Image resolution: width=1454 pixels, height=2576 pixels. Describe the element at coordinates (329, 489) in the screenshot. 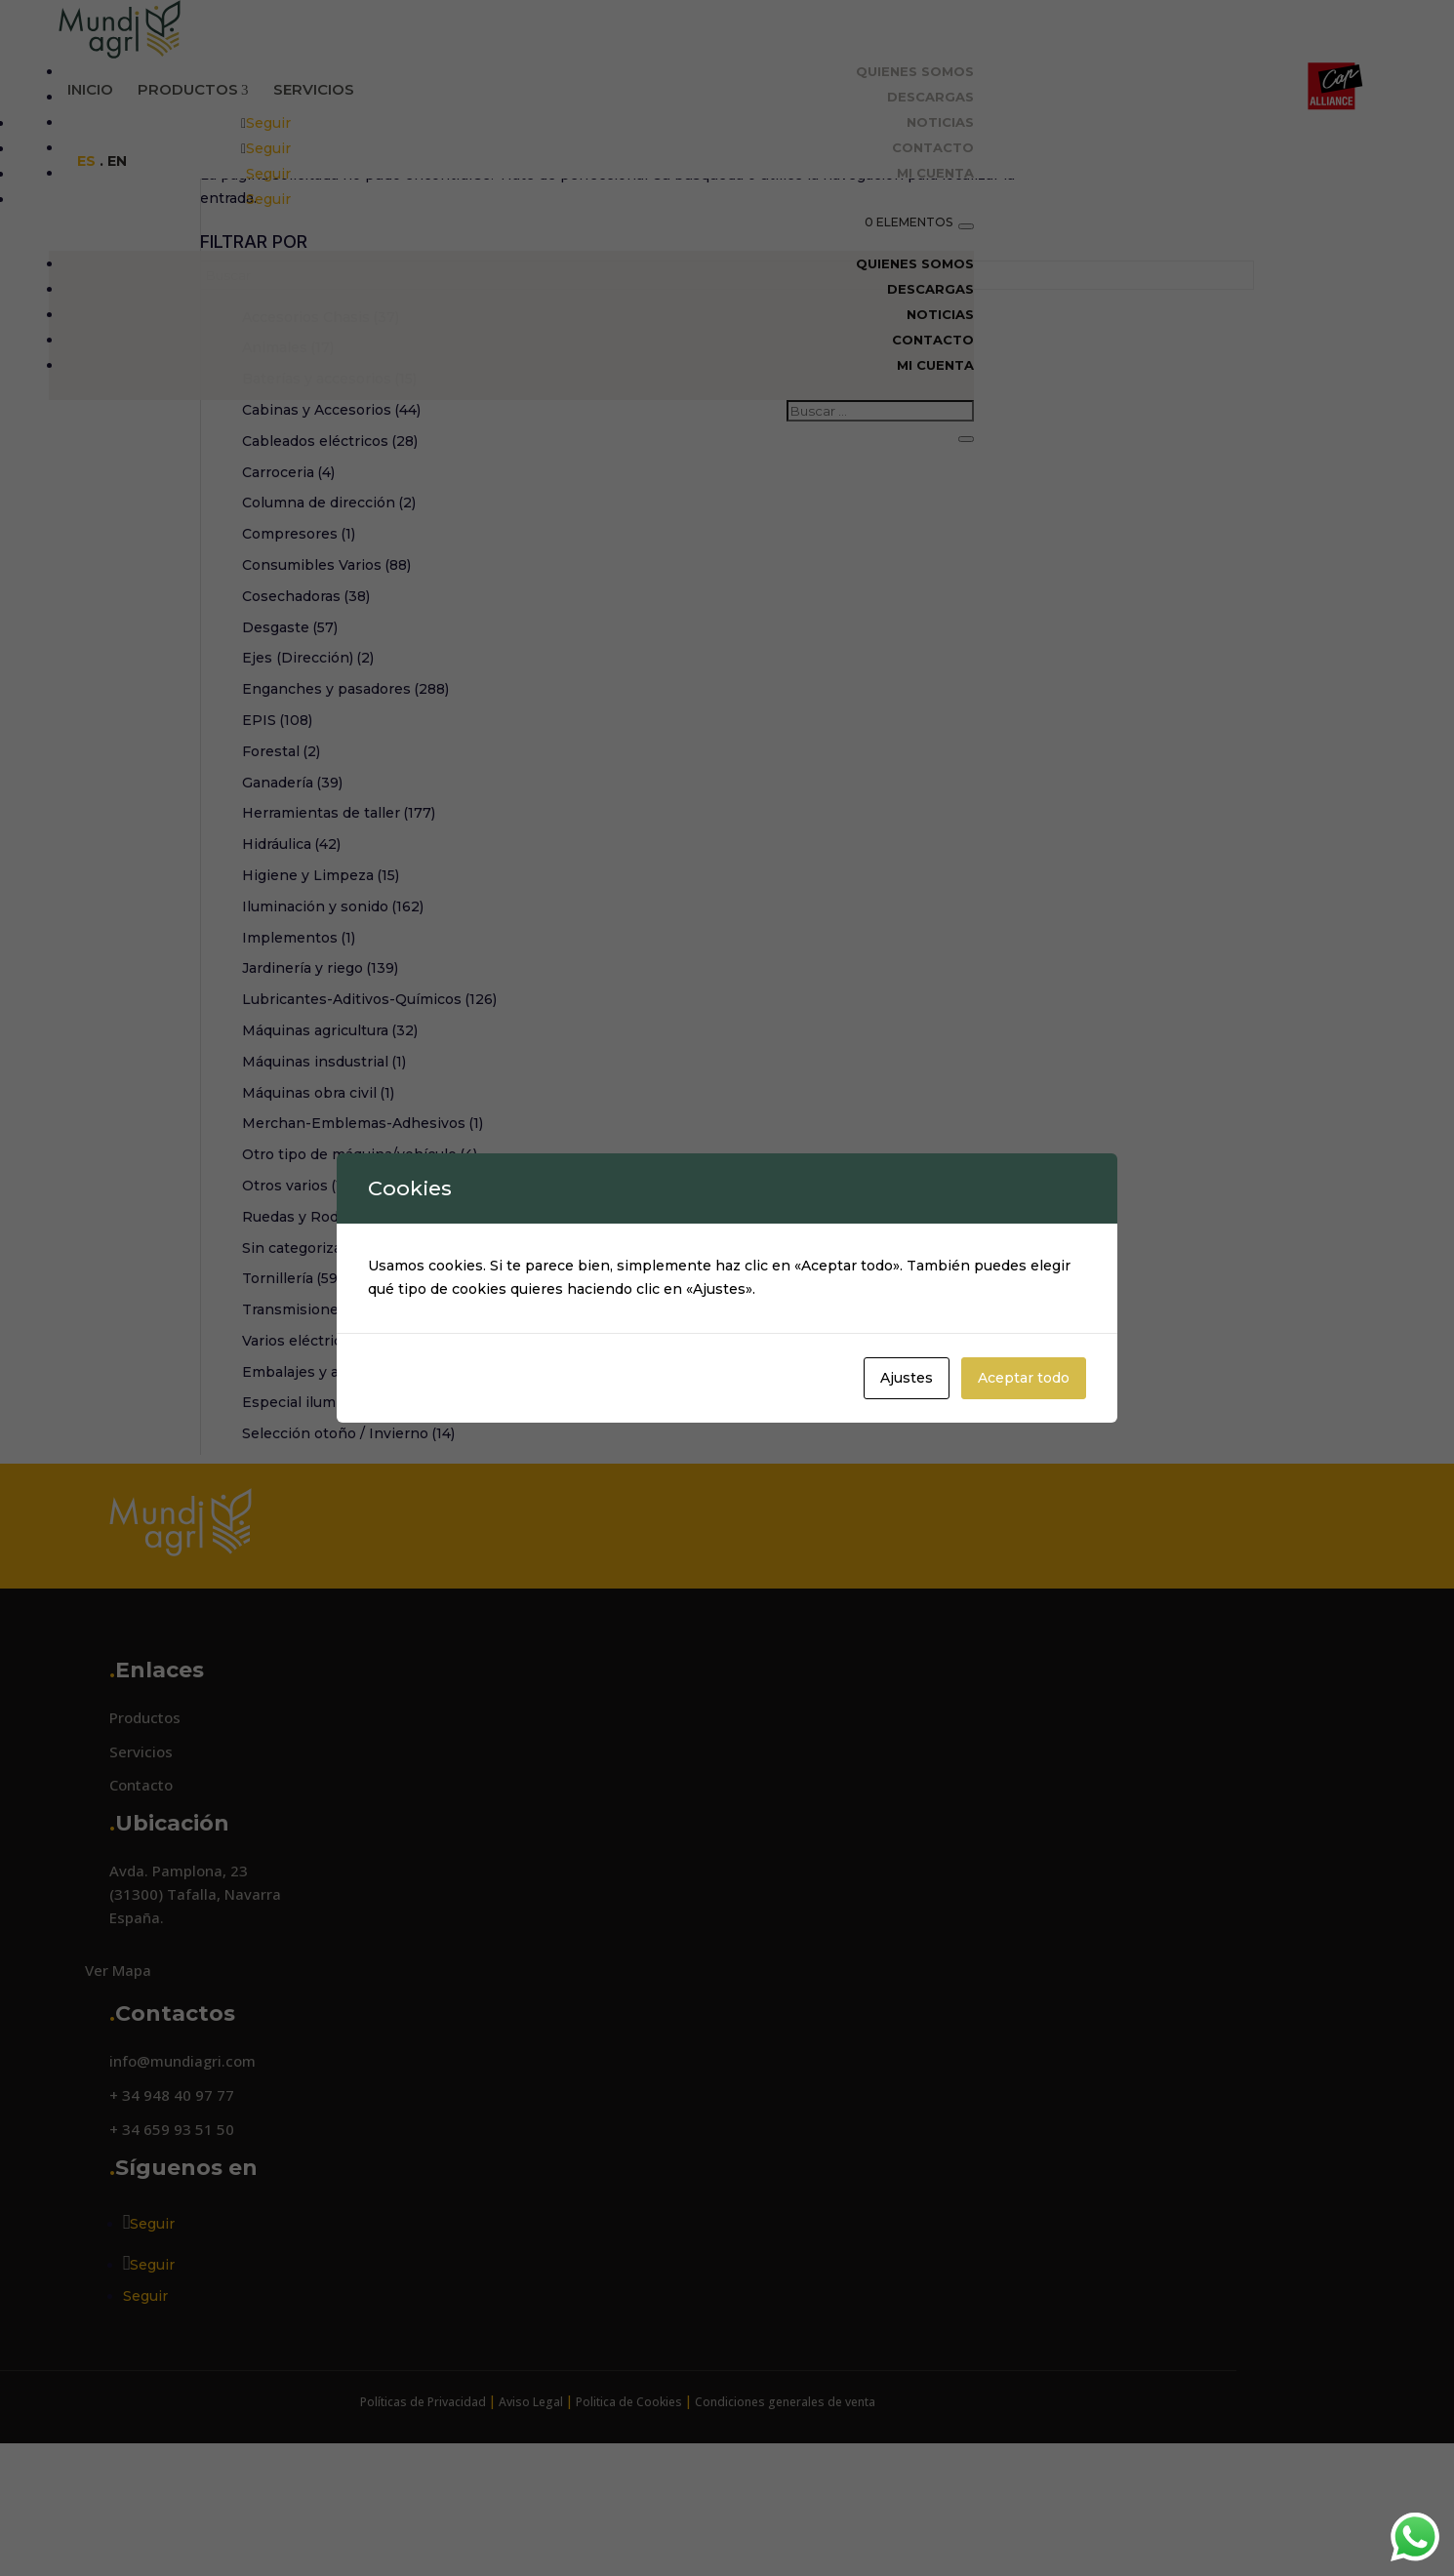

I see `Baterías y accesorios` at that location.